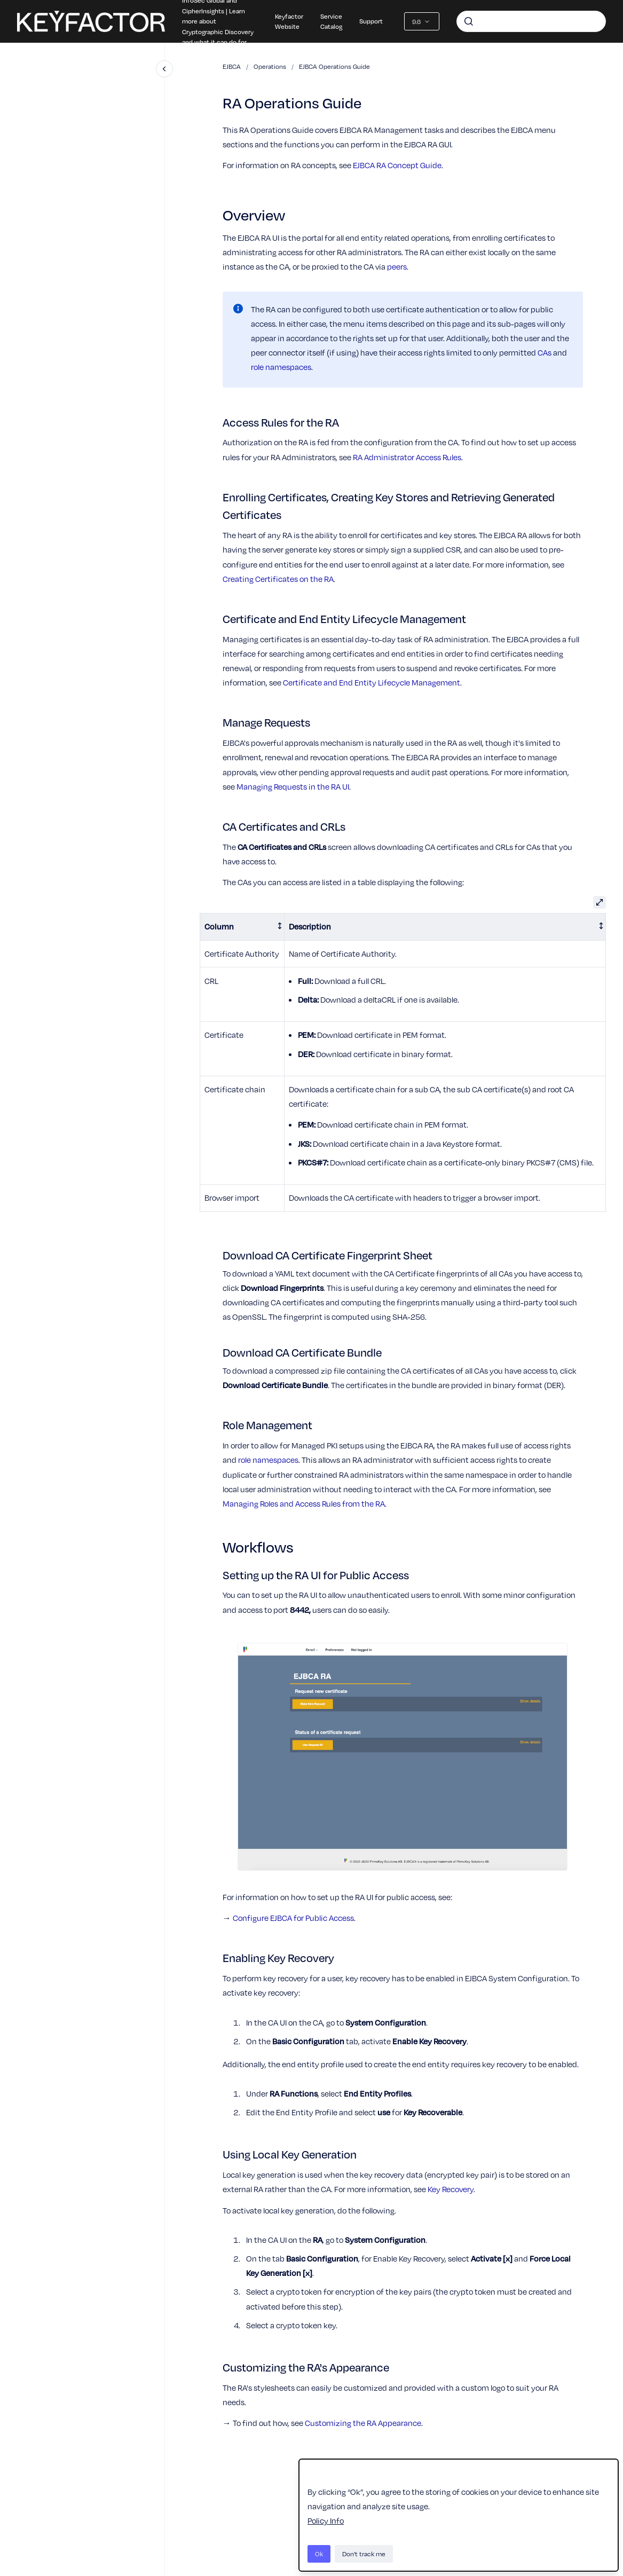 This screenshot has height=2576, width=623. I want to click on Certificate and End Entity Lifecycle Management, so click(371, 682).